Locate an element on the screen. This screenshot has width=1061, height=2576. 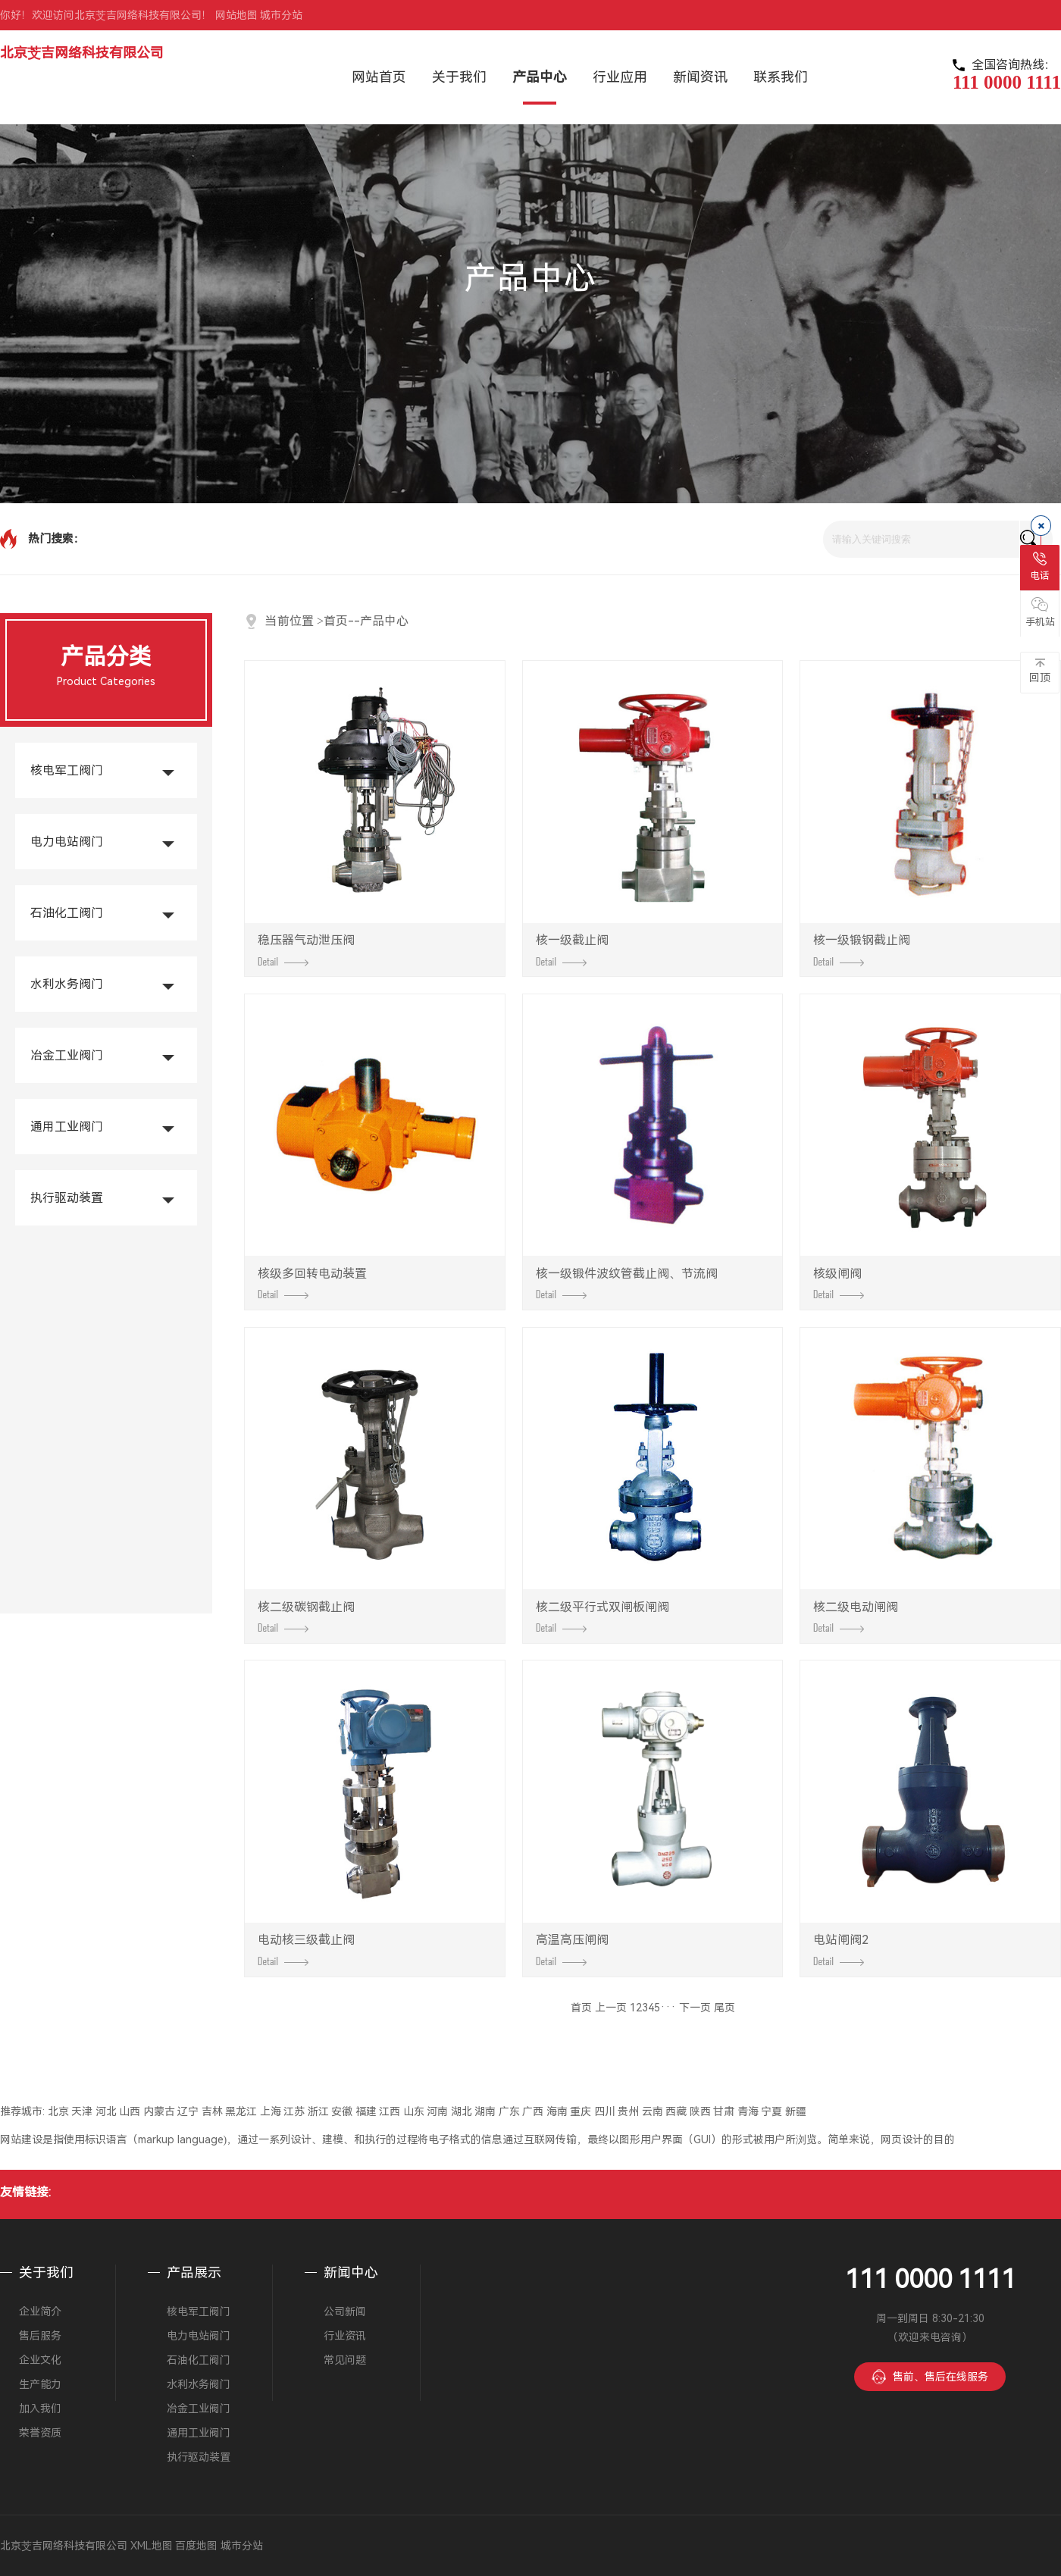
电站闸阀2 is located at coordinates (841, 1949).